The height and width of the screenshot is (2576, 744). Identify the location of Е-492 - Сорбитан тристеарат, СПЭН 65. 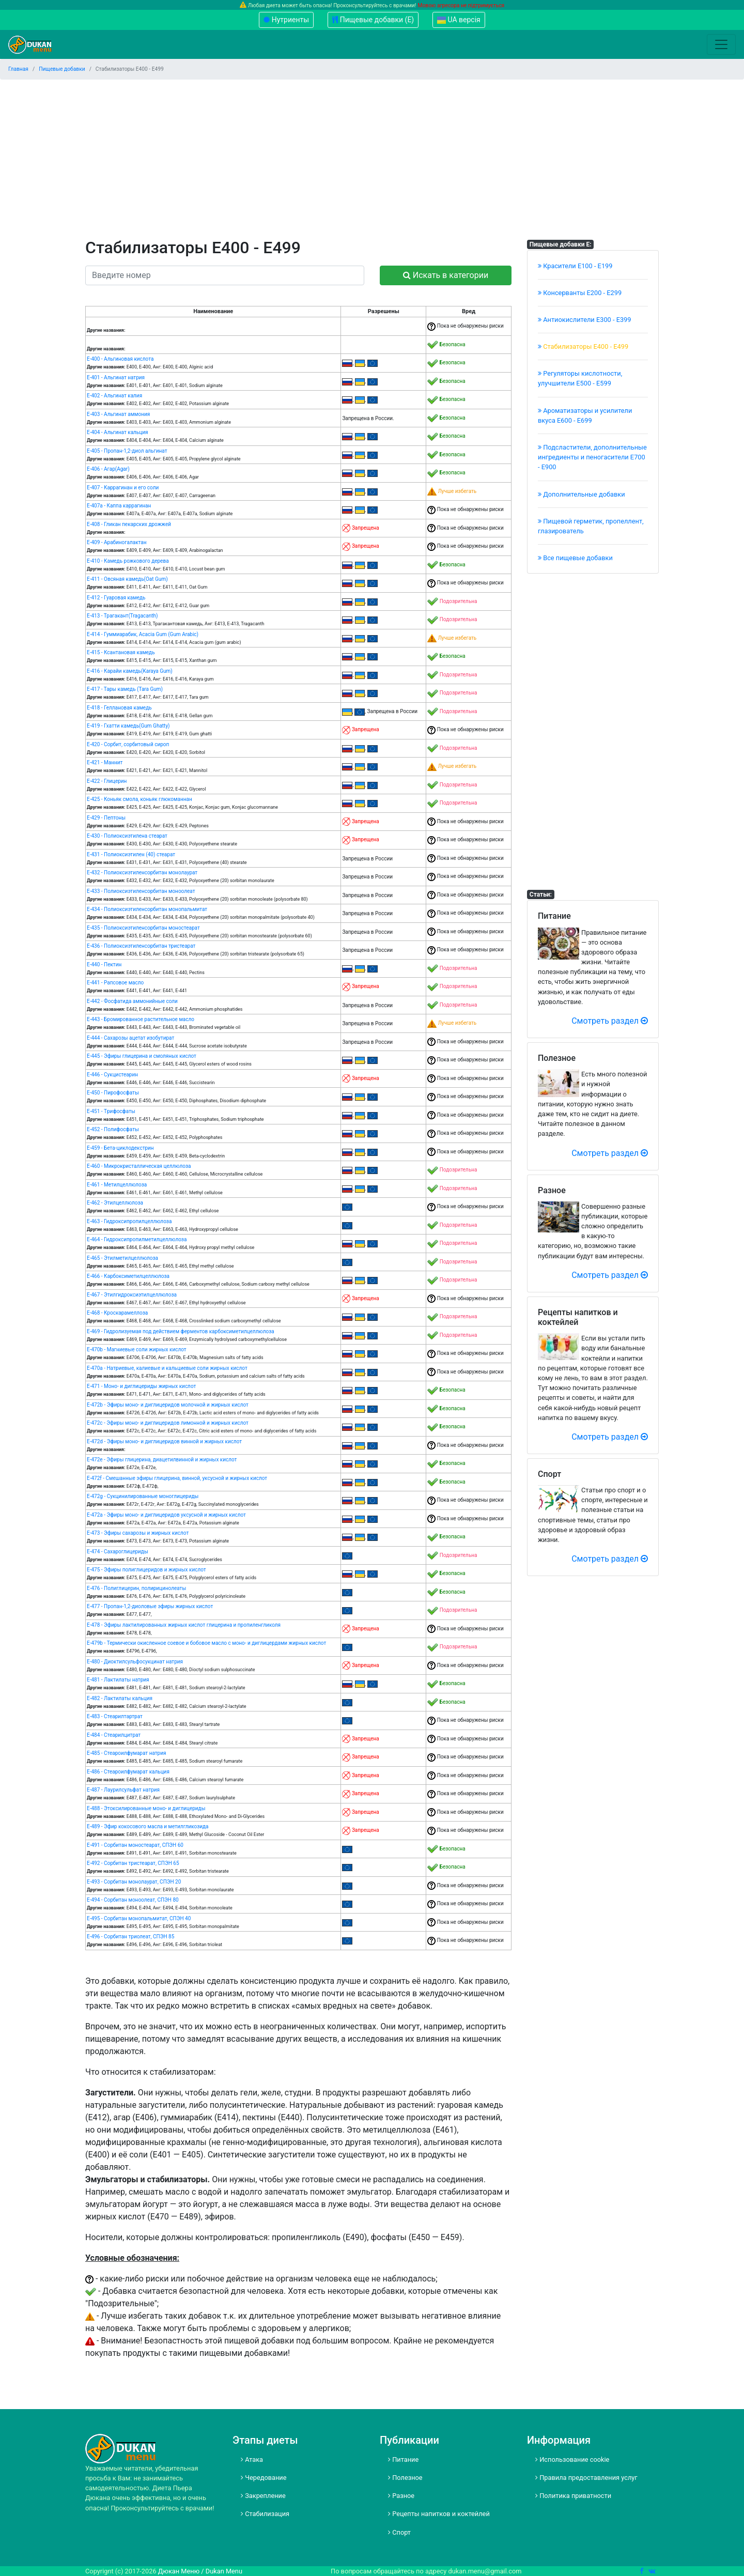
(133, 1863).